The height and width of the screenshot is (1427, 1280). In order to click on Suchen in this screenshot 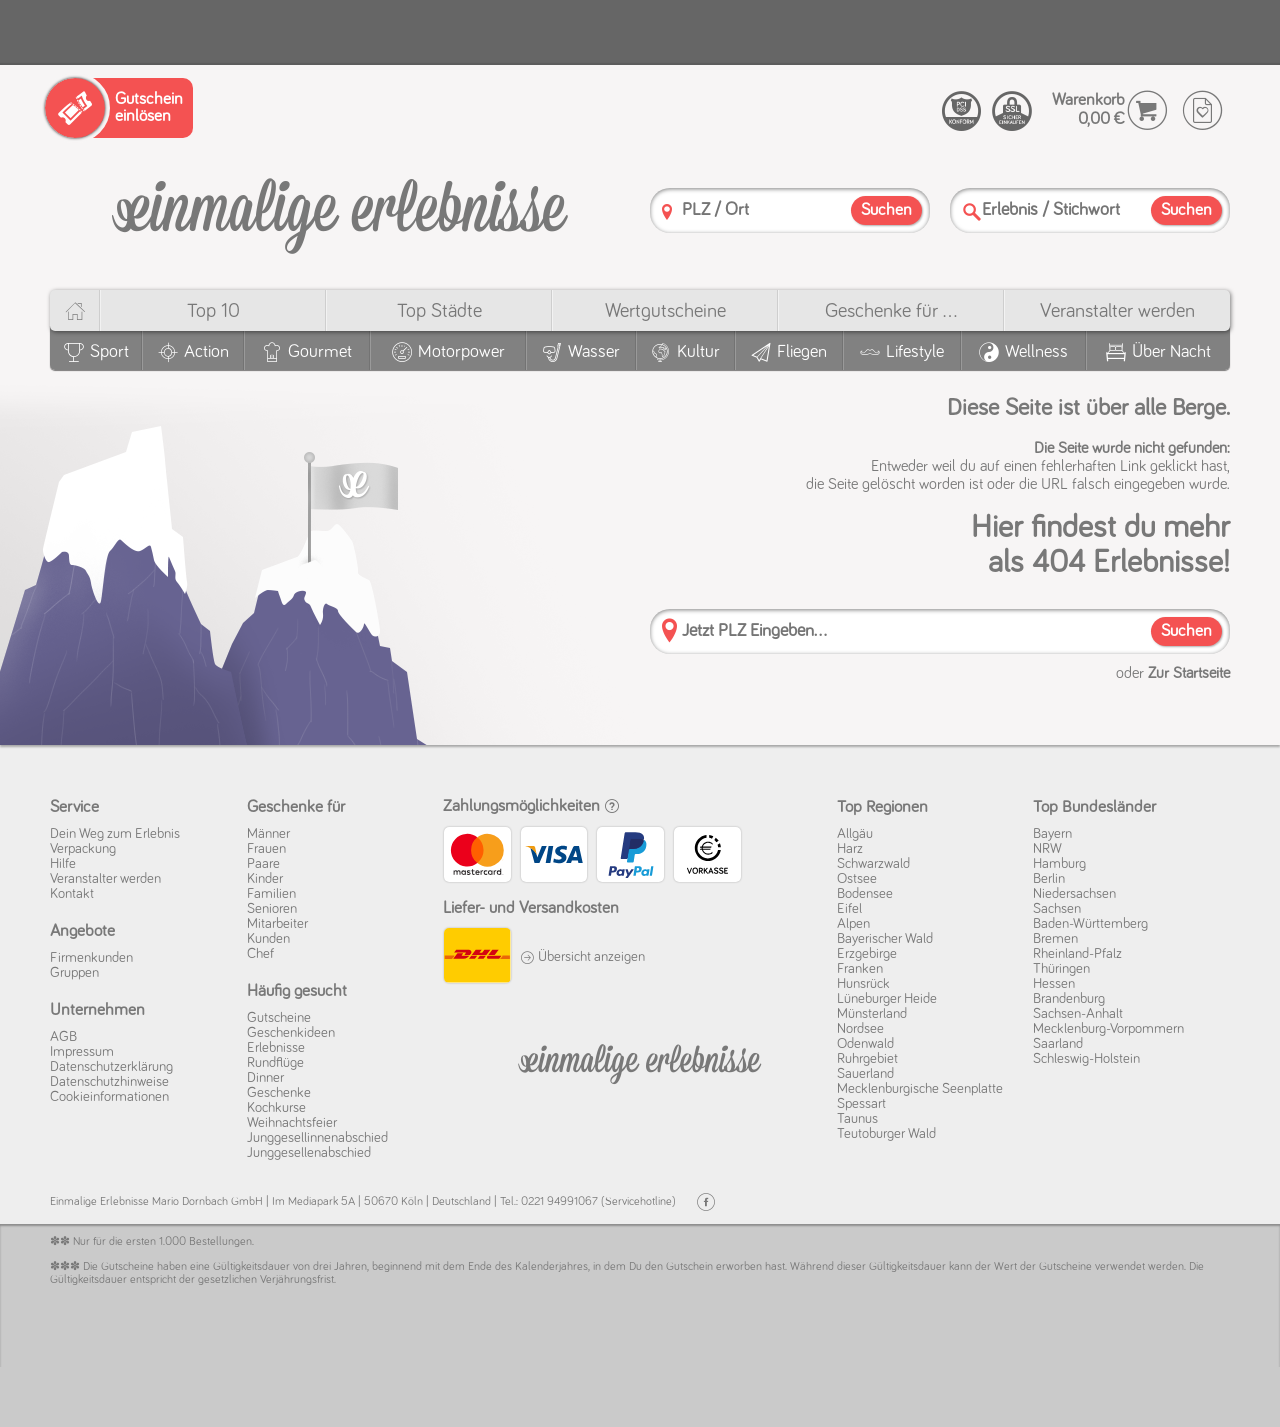, I will do `click(1186, 631)`.